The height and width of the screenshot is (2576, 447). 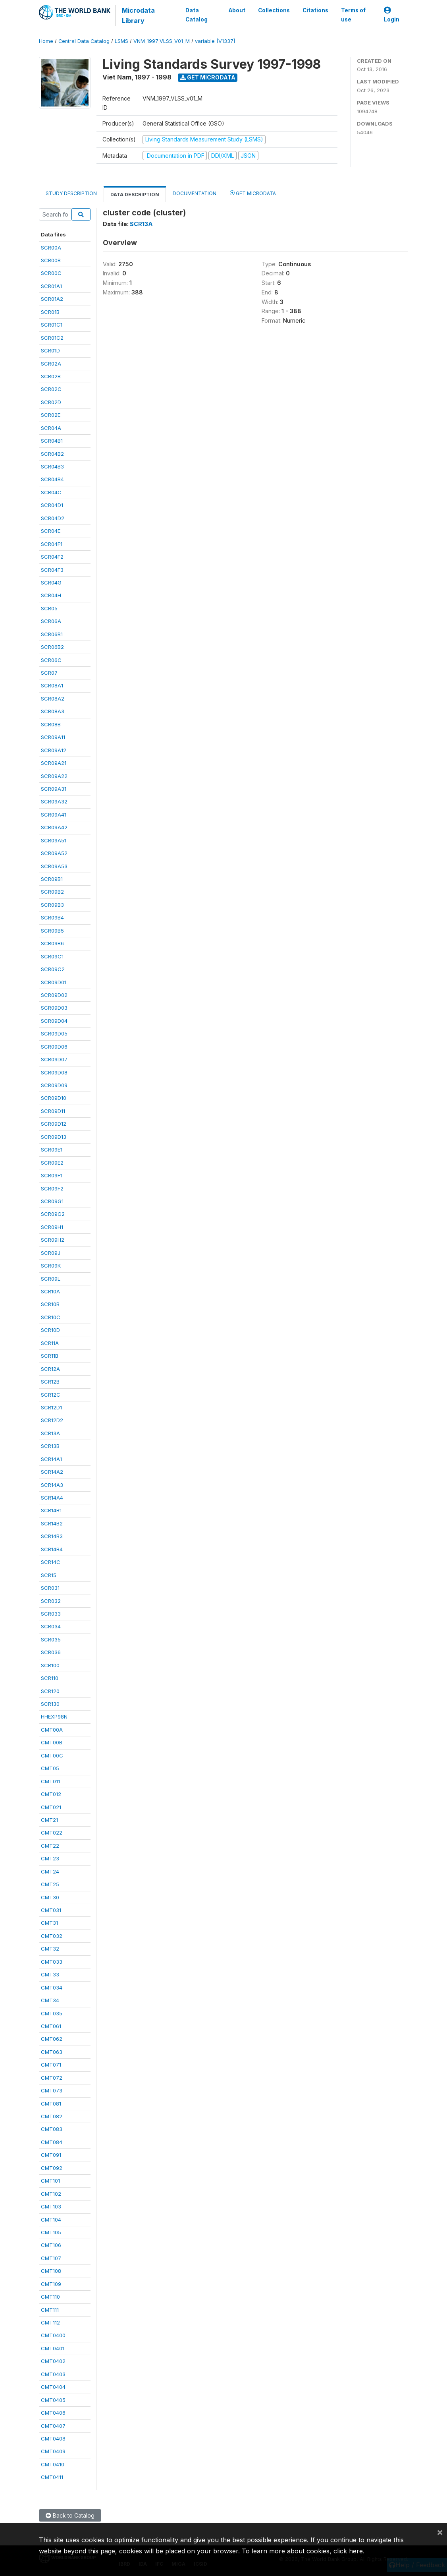 I want to click on SCR01D, so click(x=50, y=350).